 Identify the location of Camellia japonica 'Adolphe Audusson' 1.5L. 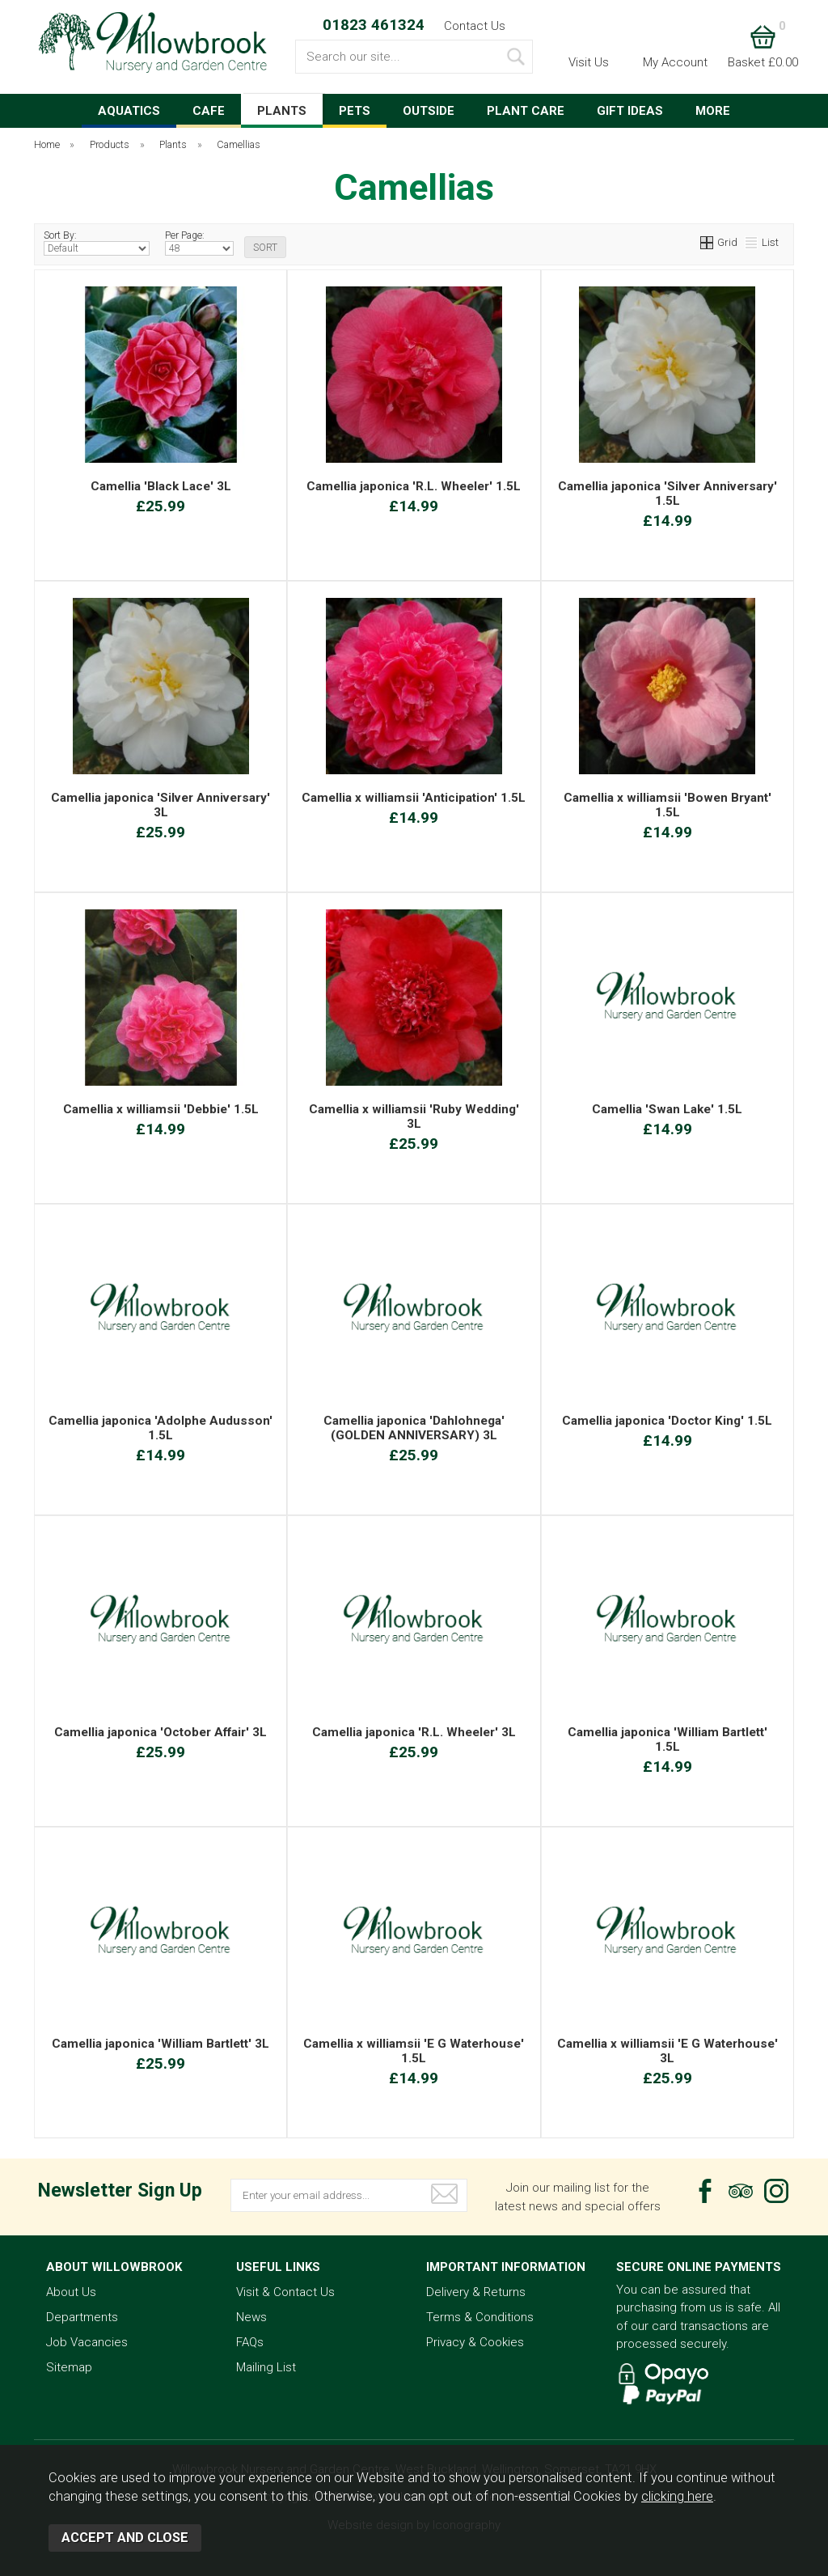
(160, 1428).